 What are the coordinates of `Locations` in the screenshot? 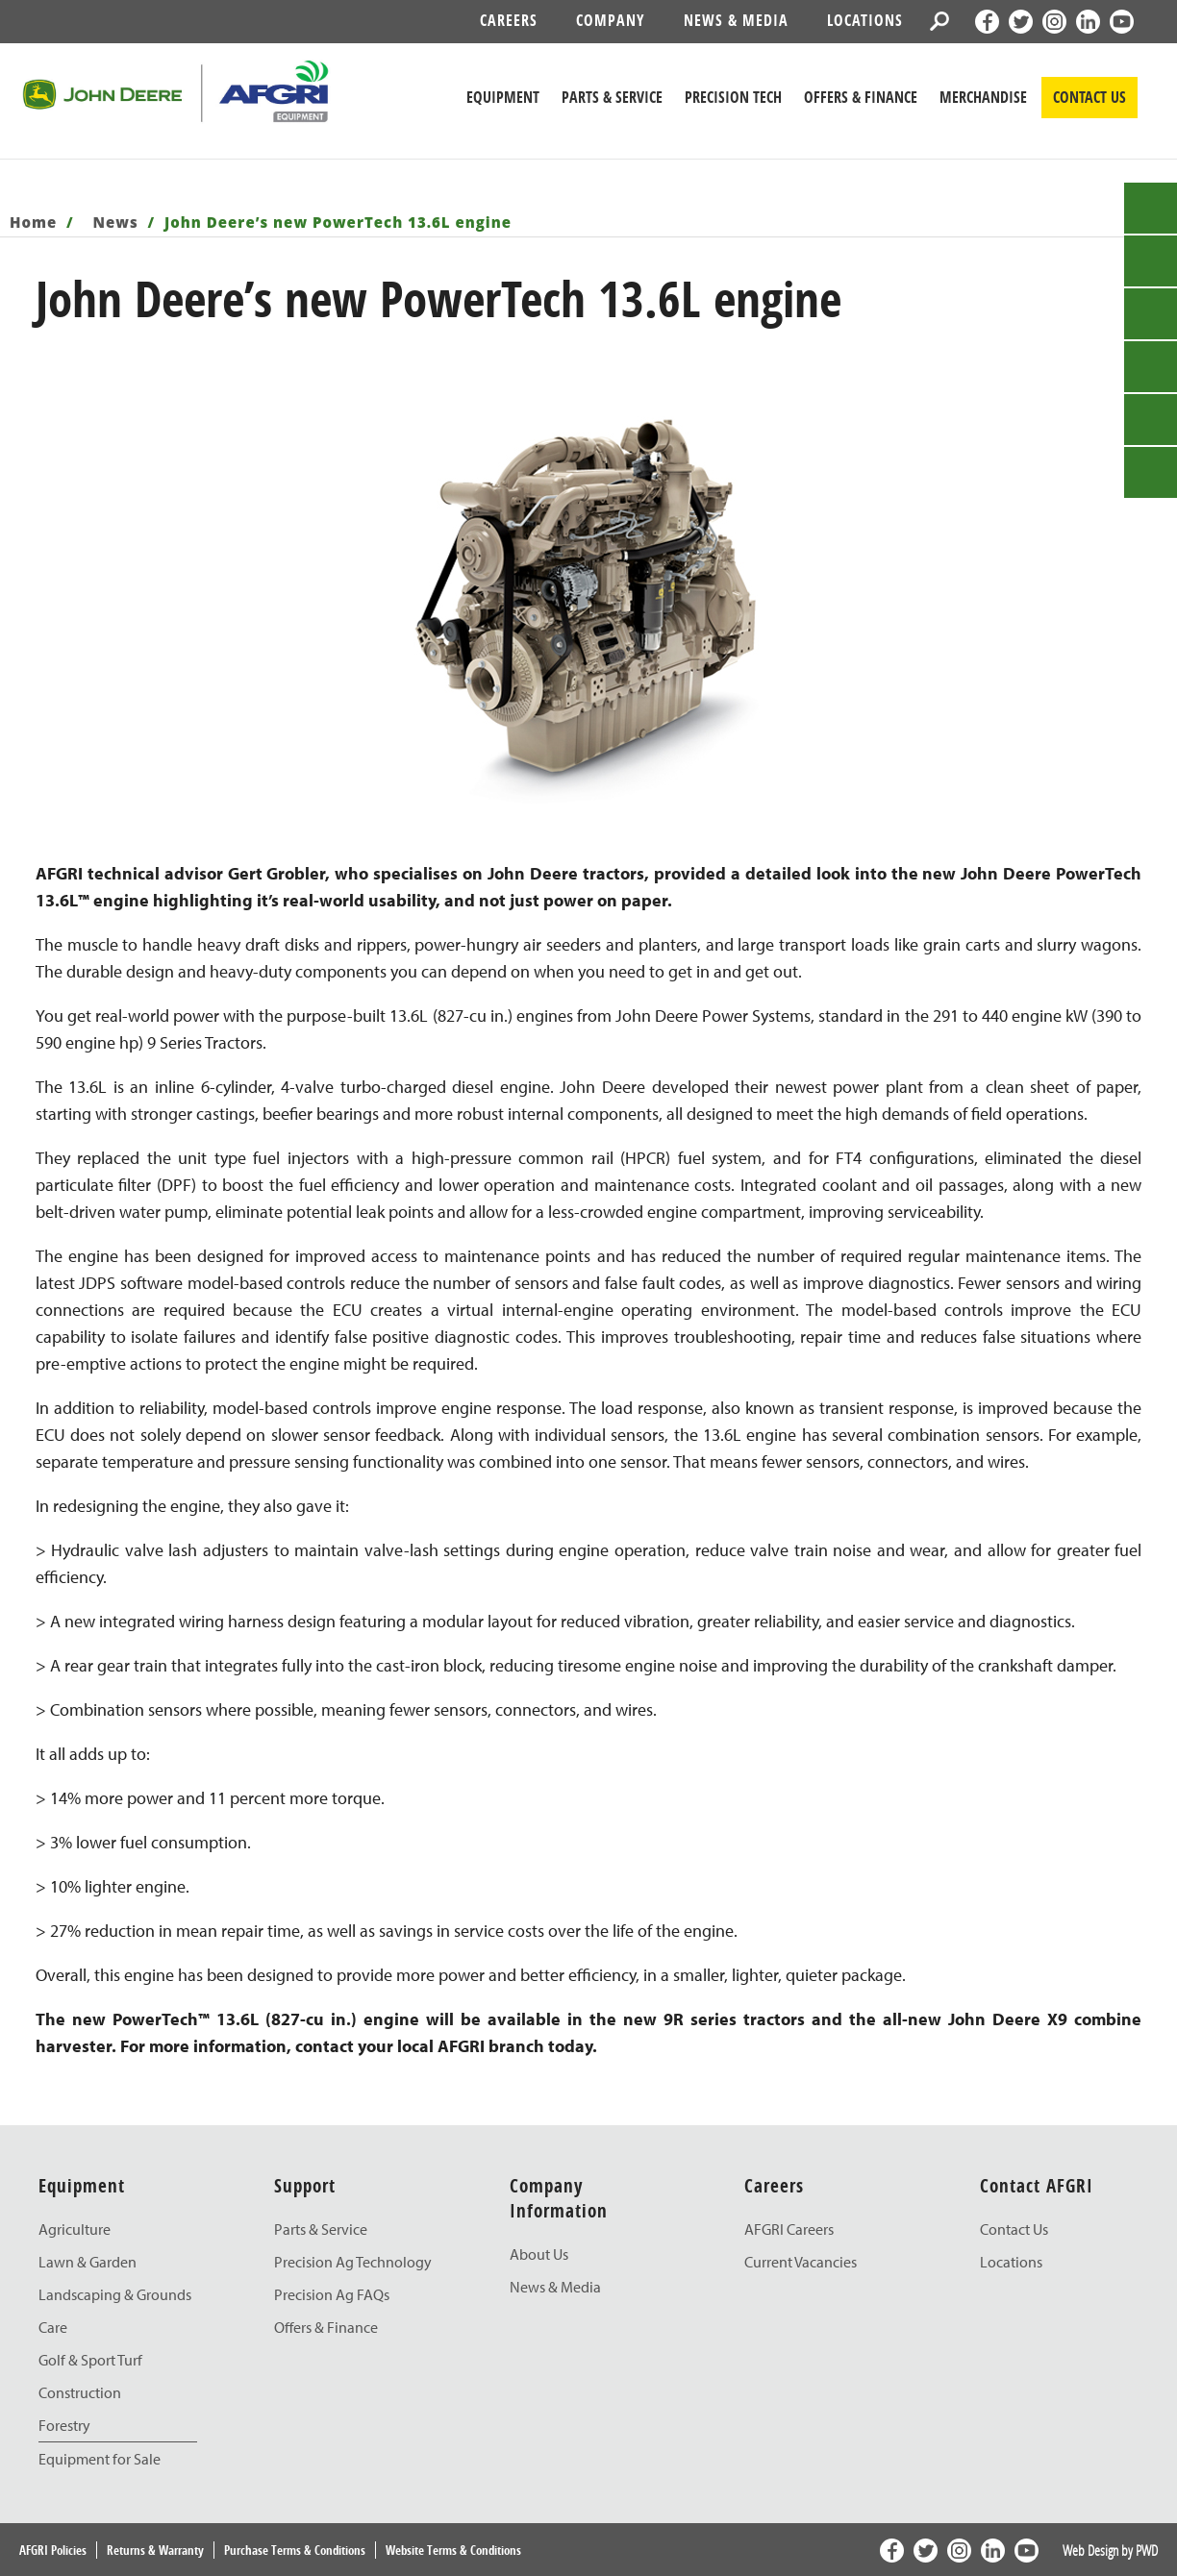 It's located at (865, 20).